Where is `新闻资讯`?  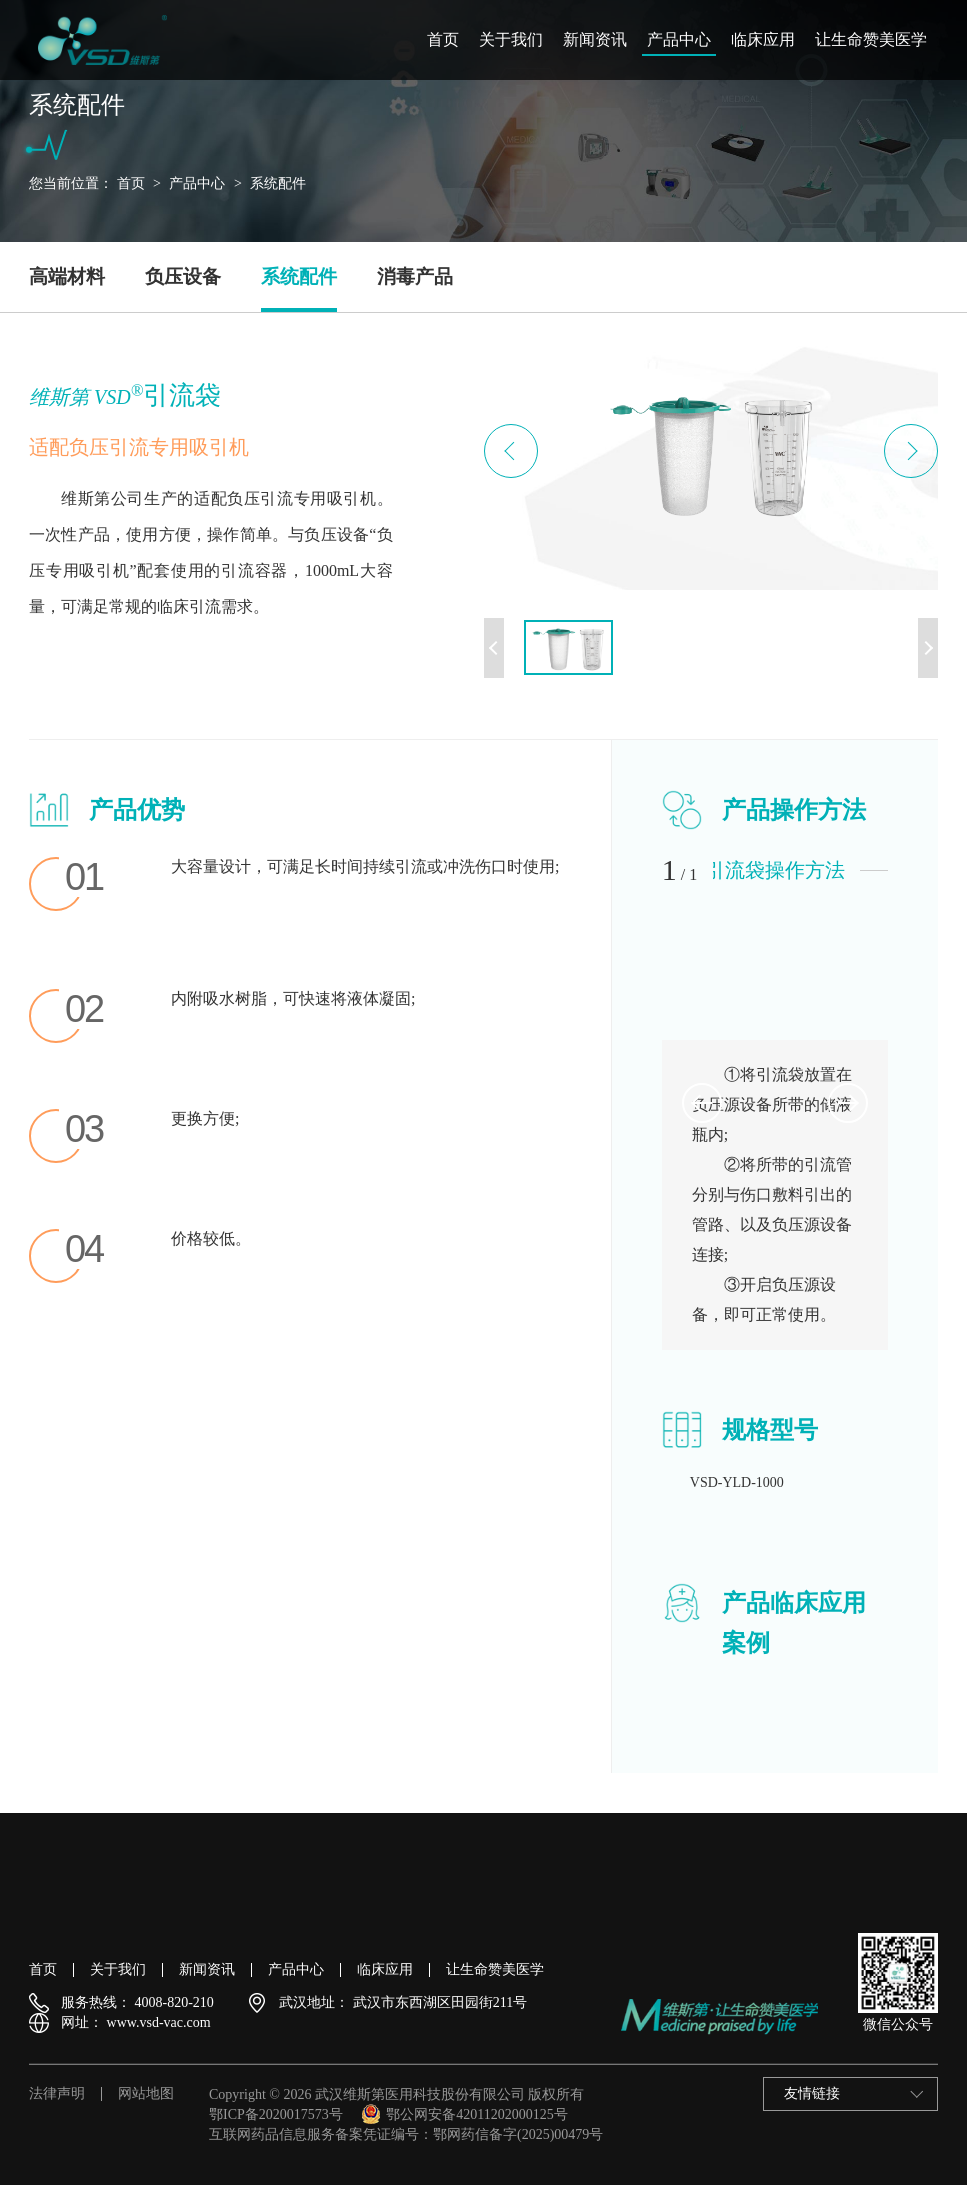
新闻资讯 is located at coordinates (595, 39).